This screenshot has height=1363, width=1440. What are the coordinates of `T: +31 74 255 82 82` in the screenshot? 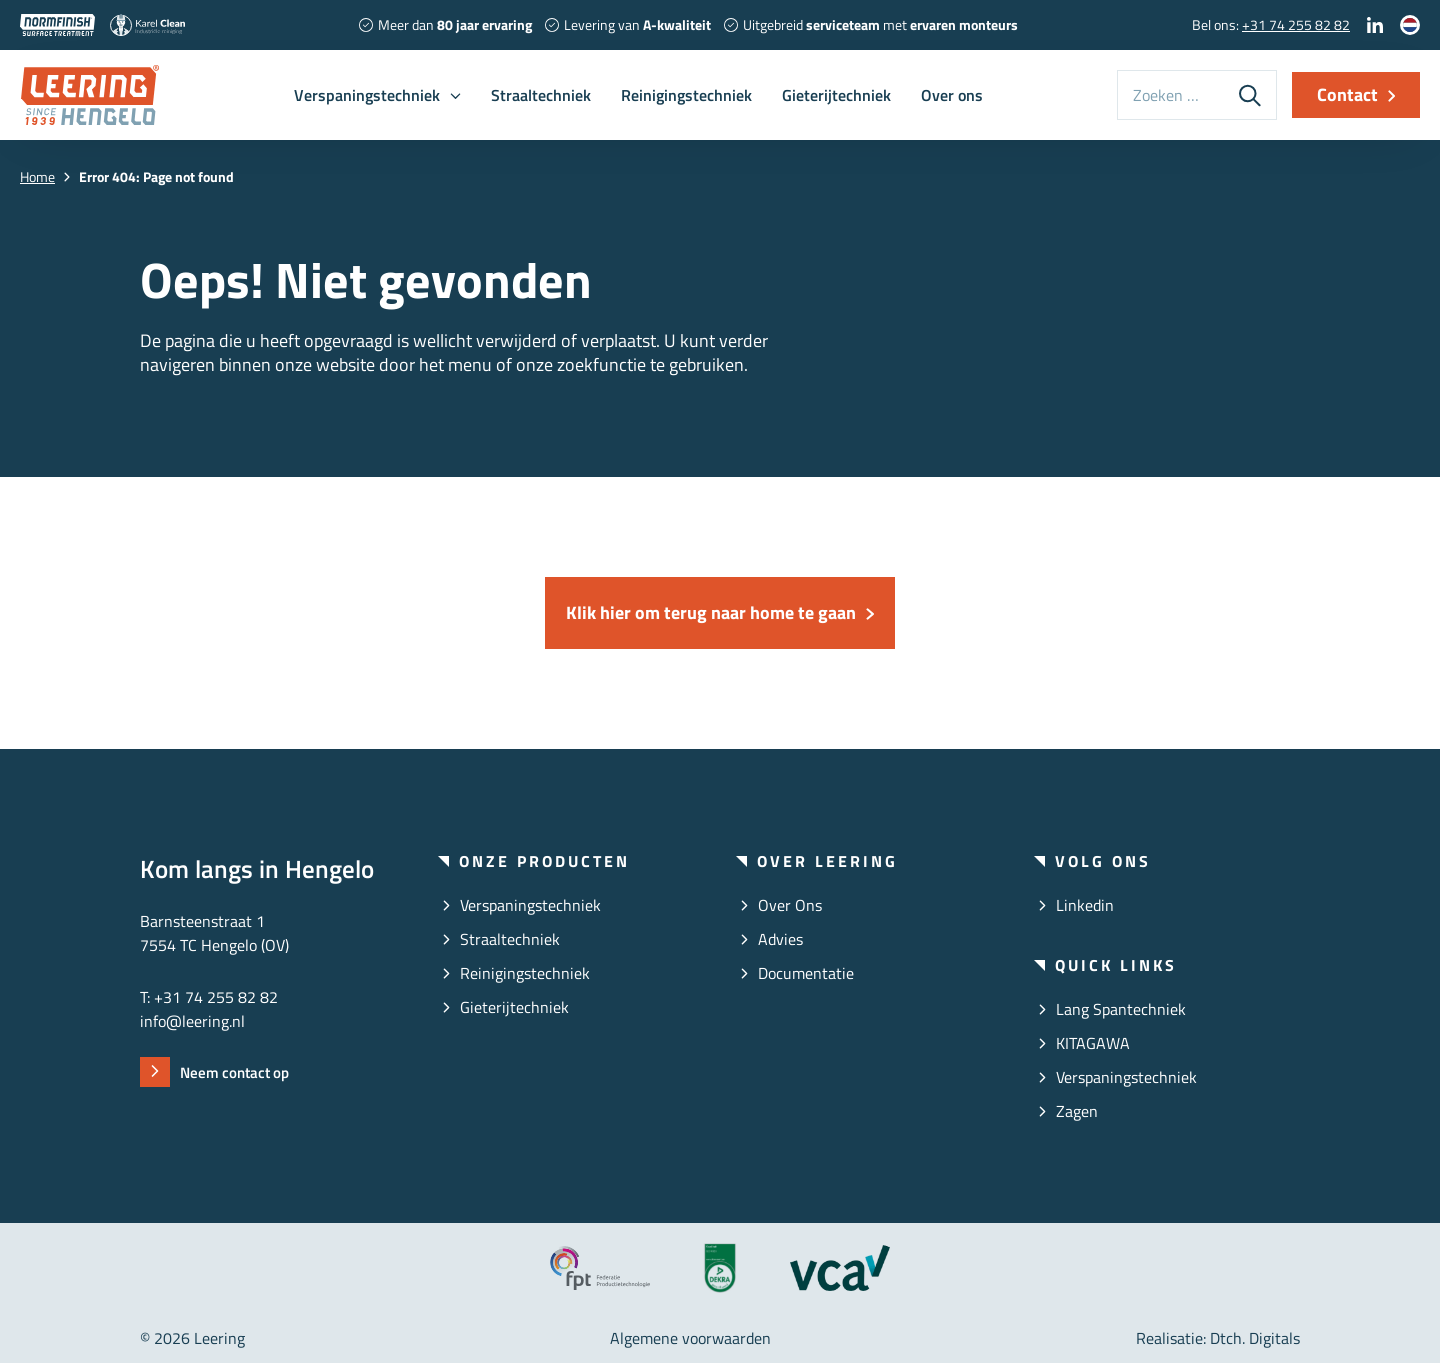 It's located at (209, 997).